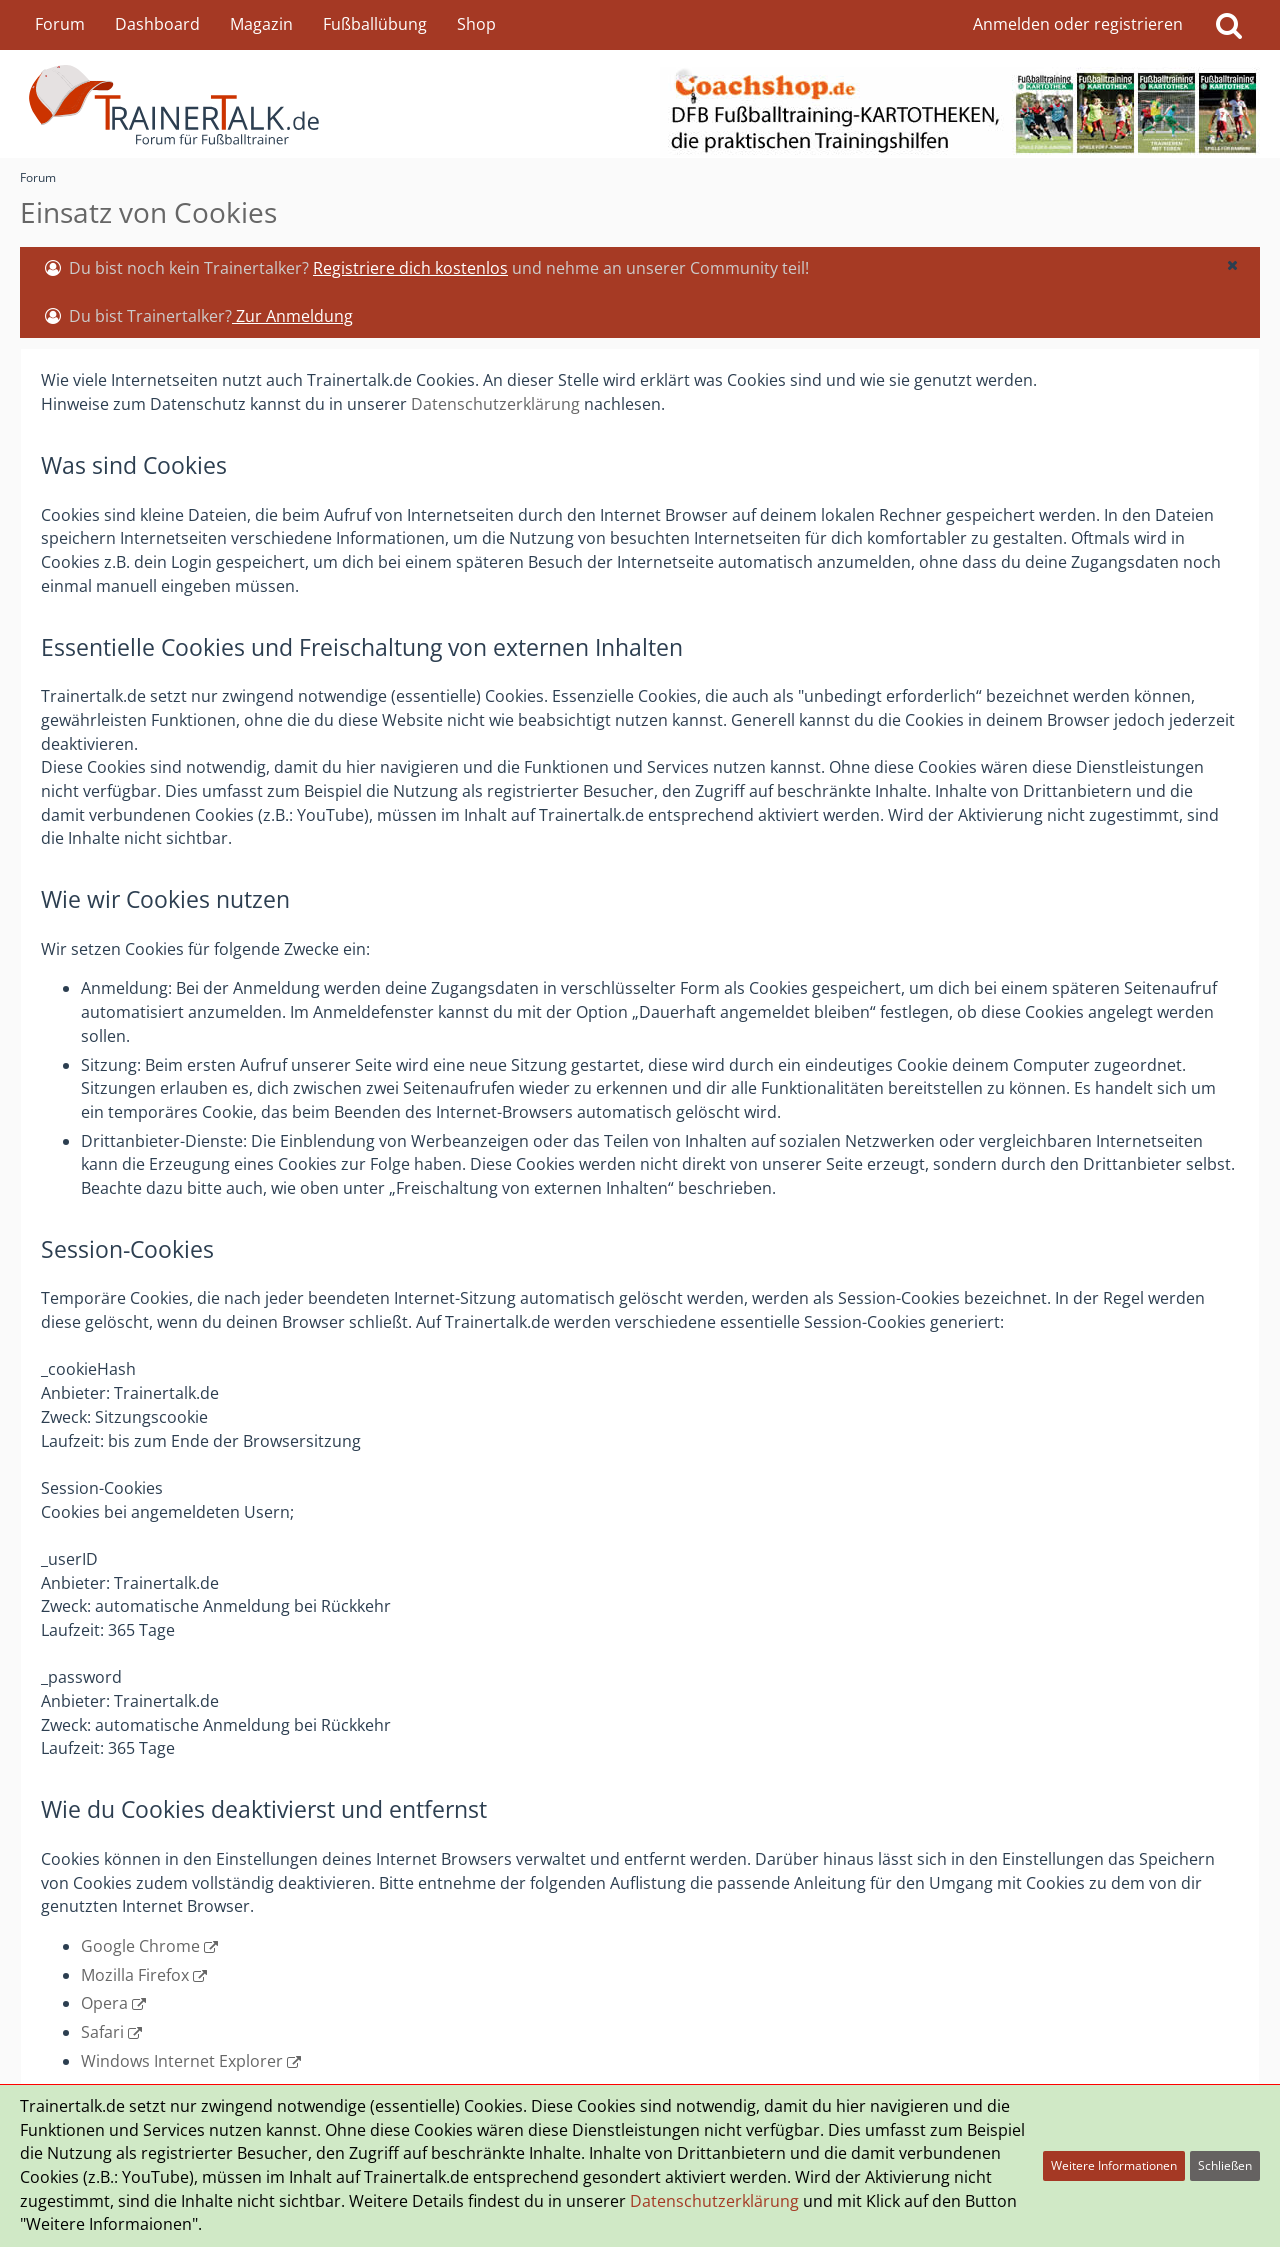 The height and width of the screenshot is (2247, 1280). What do you see at coordinates (1229, 25) in the screenshot?
I see `[Suche]` at bounding box center [1229, 25].